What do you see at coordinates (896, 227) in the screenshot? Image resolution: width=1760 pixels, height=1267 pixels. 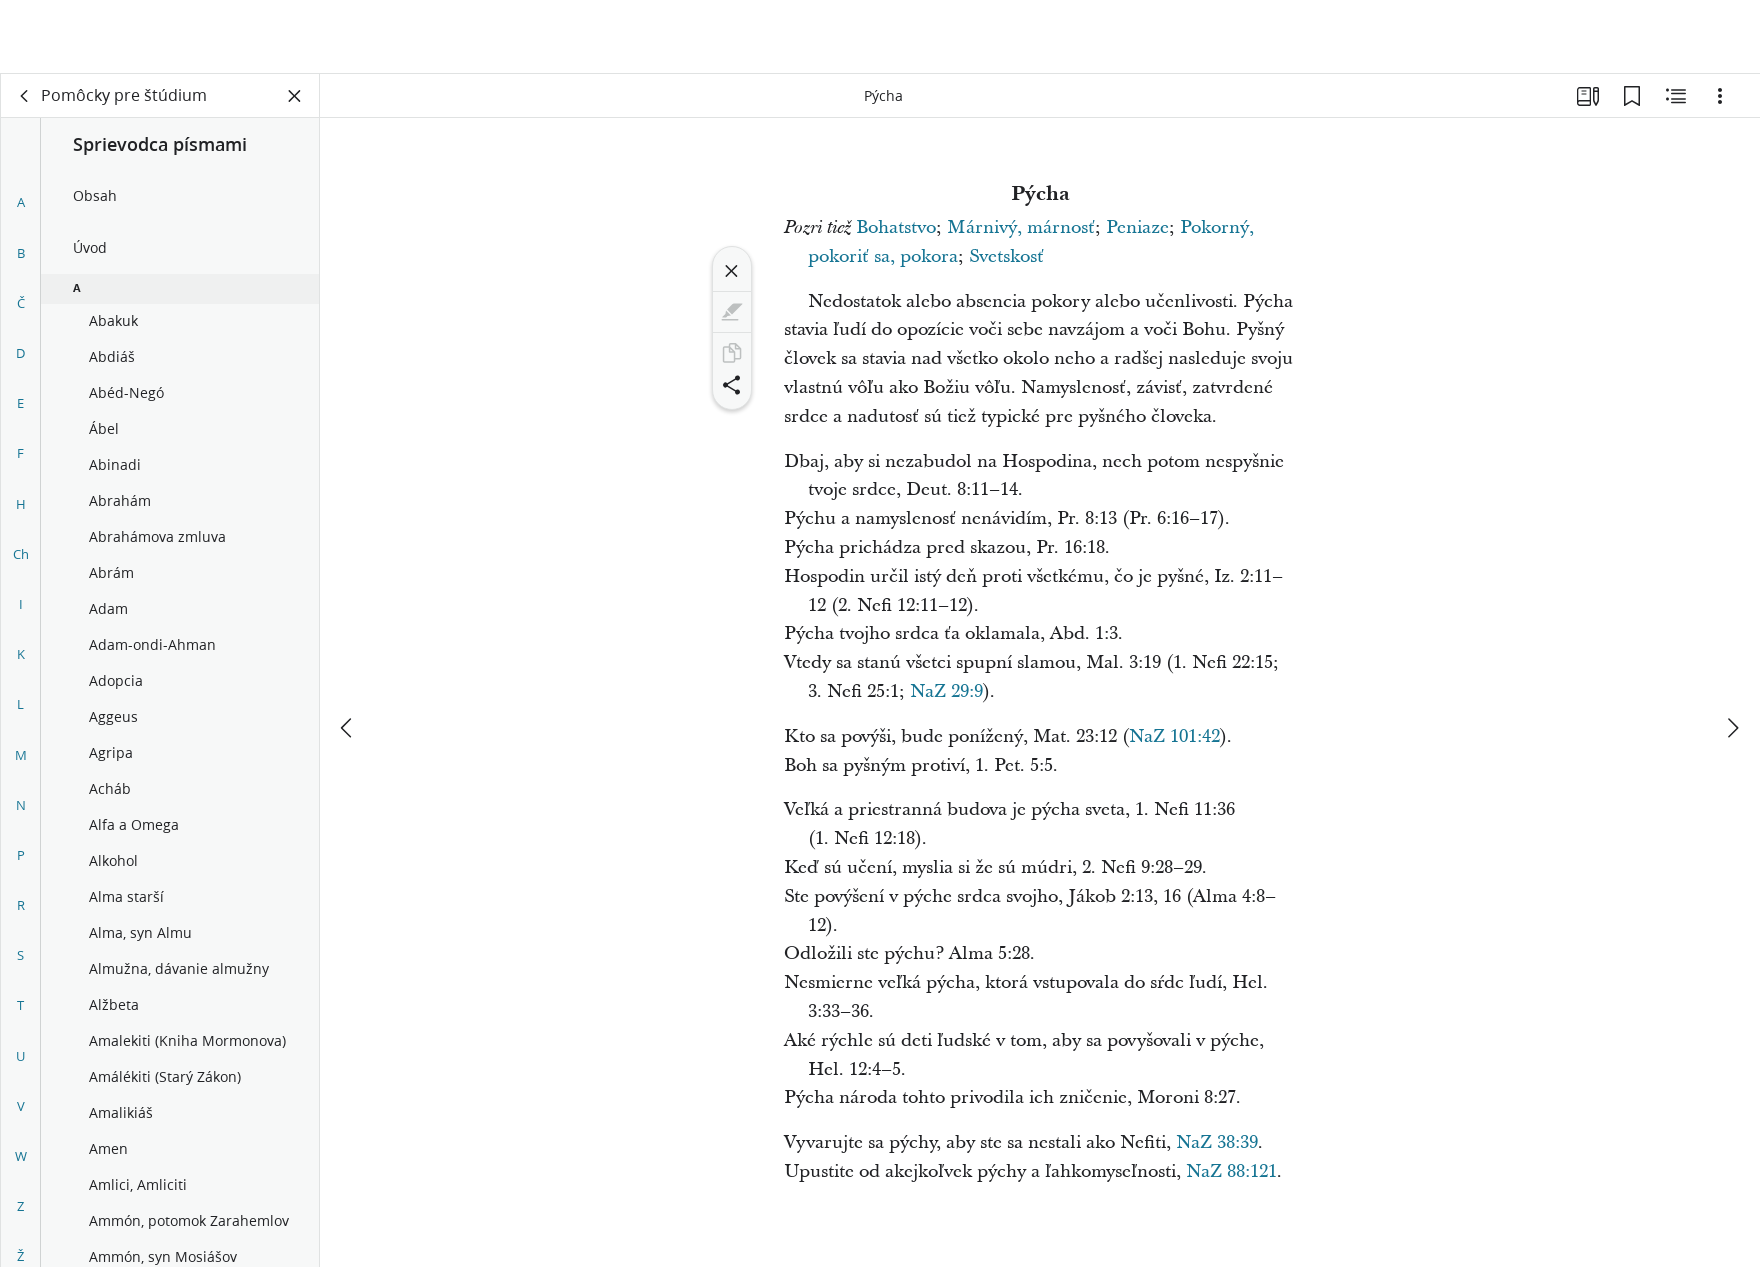 I see `Bohatstvo` at bounding box center [896, 227].